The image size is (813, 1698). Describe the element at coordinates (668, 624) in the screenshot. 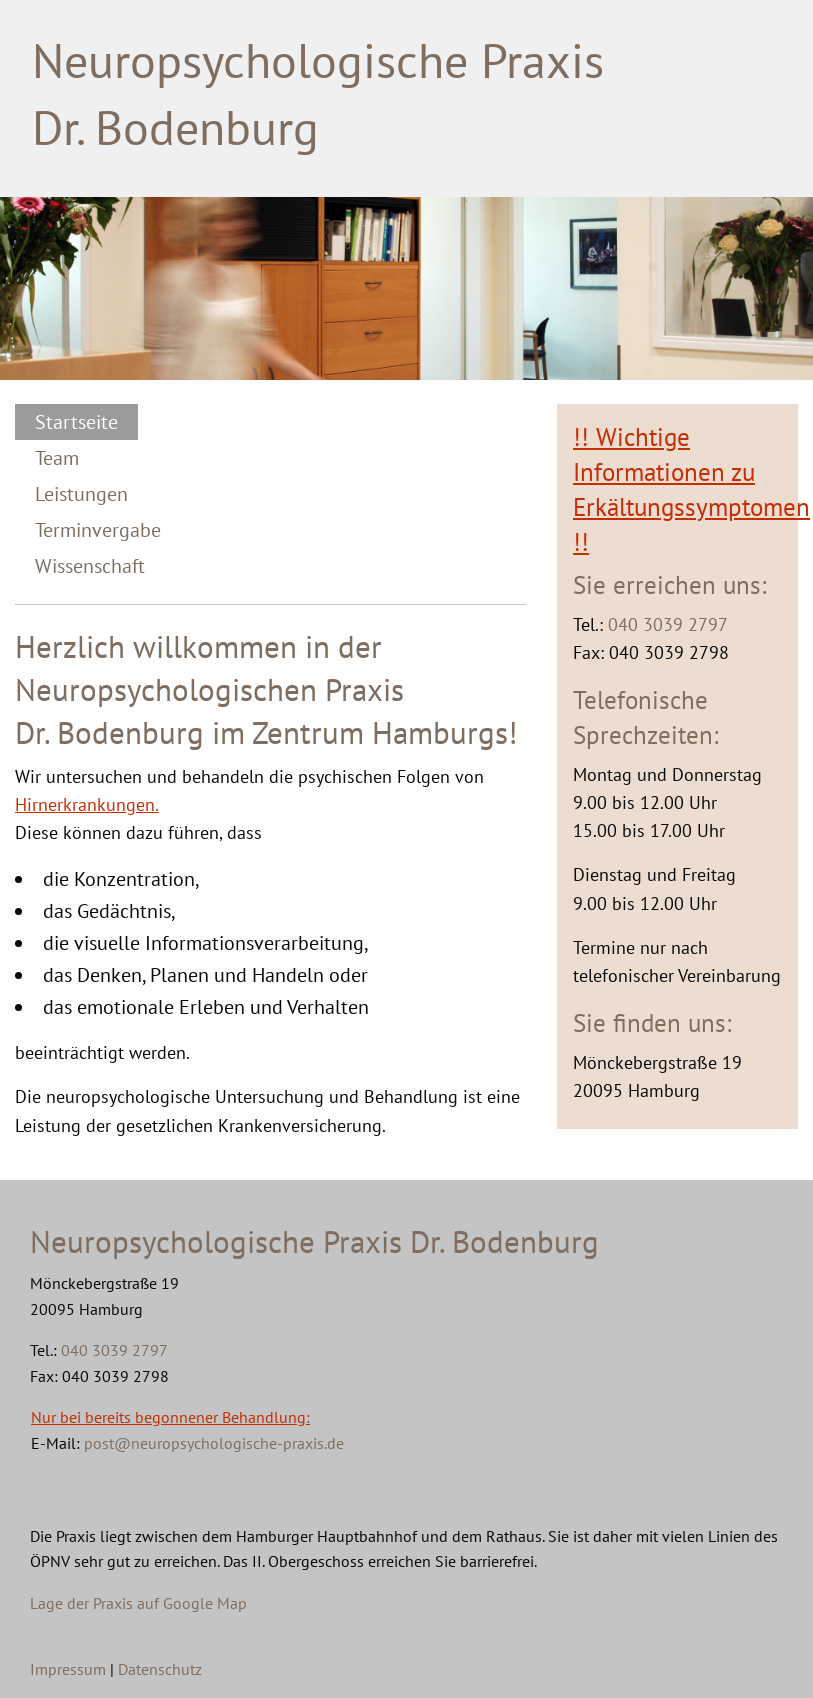

I see `040 3039 2797` at that location.